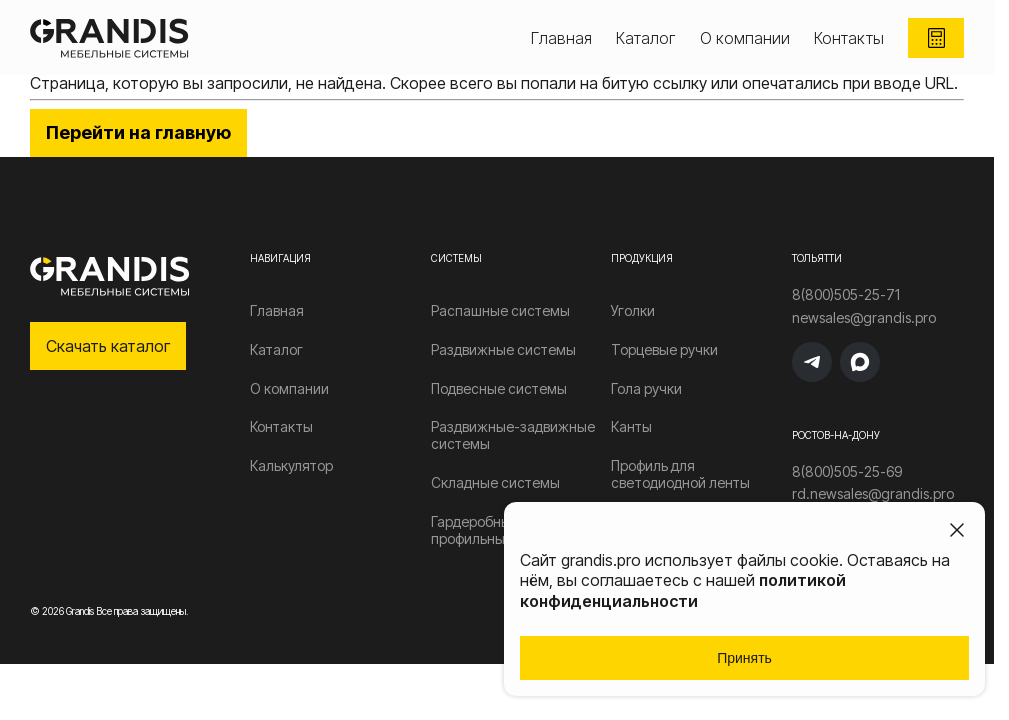  I want to click on политикой конфиденциальности, so click(683, 590).